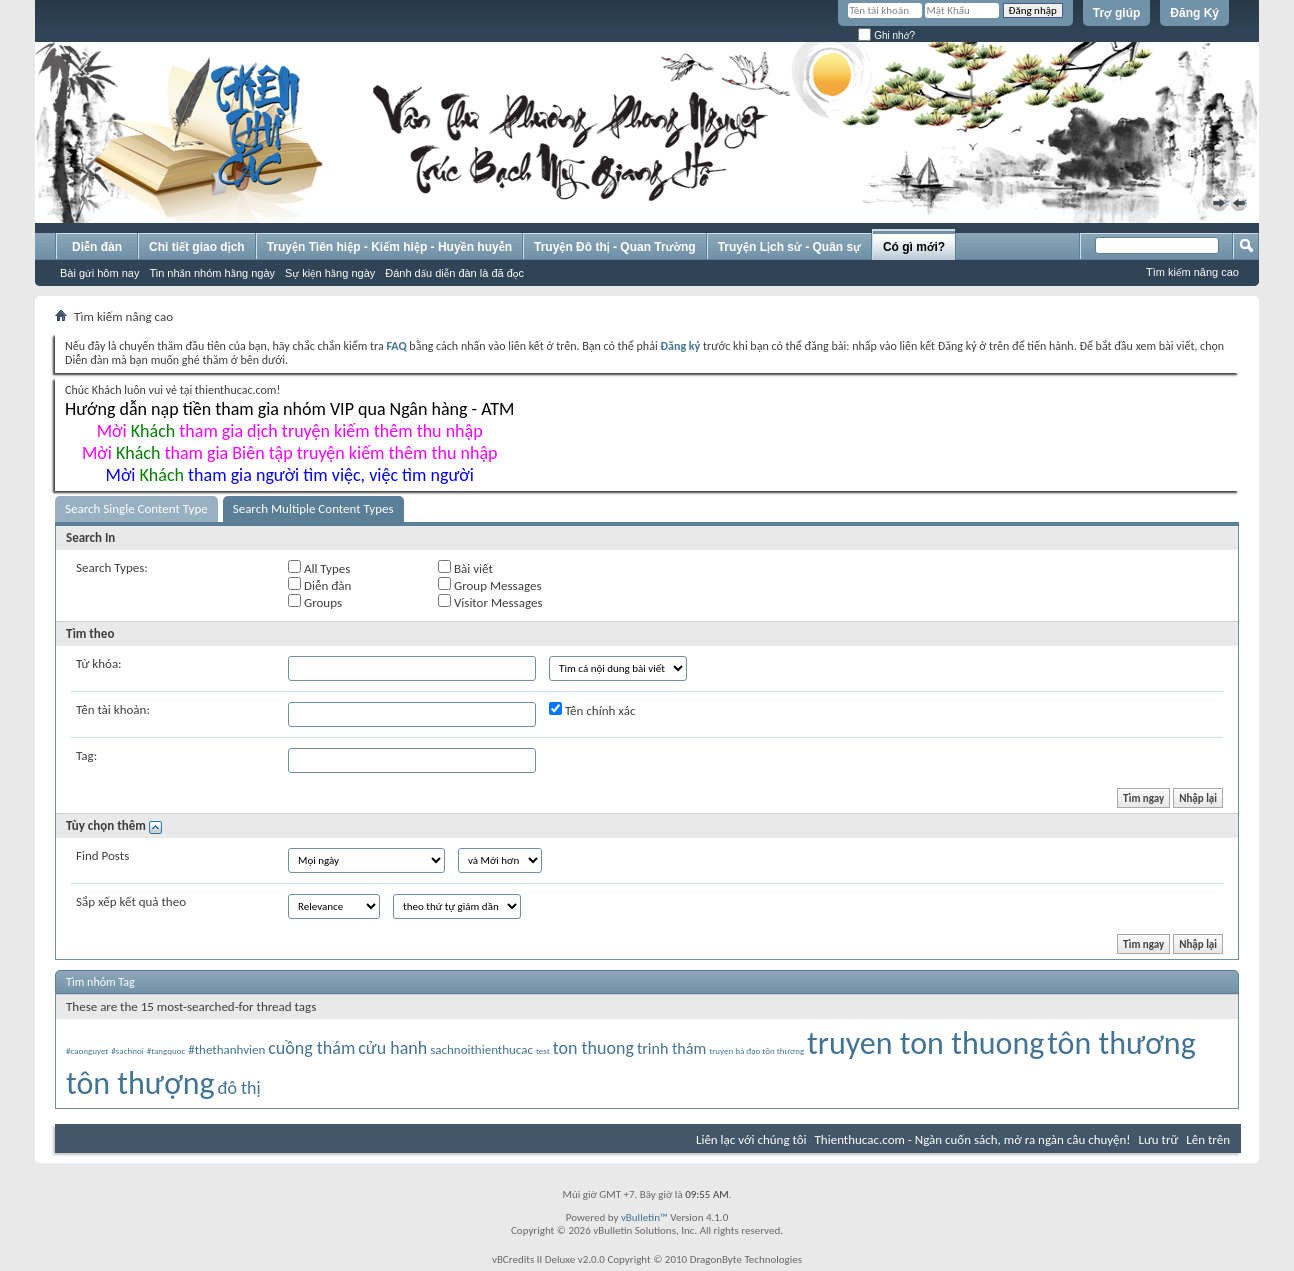  Describe the element at coordinates (1208, 1139) in the screenshot. I see `Lên trên` at that location.